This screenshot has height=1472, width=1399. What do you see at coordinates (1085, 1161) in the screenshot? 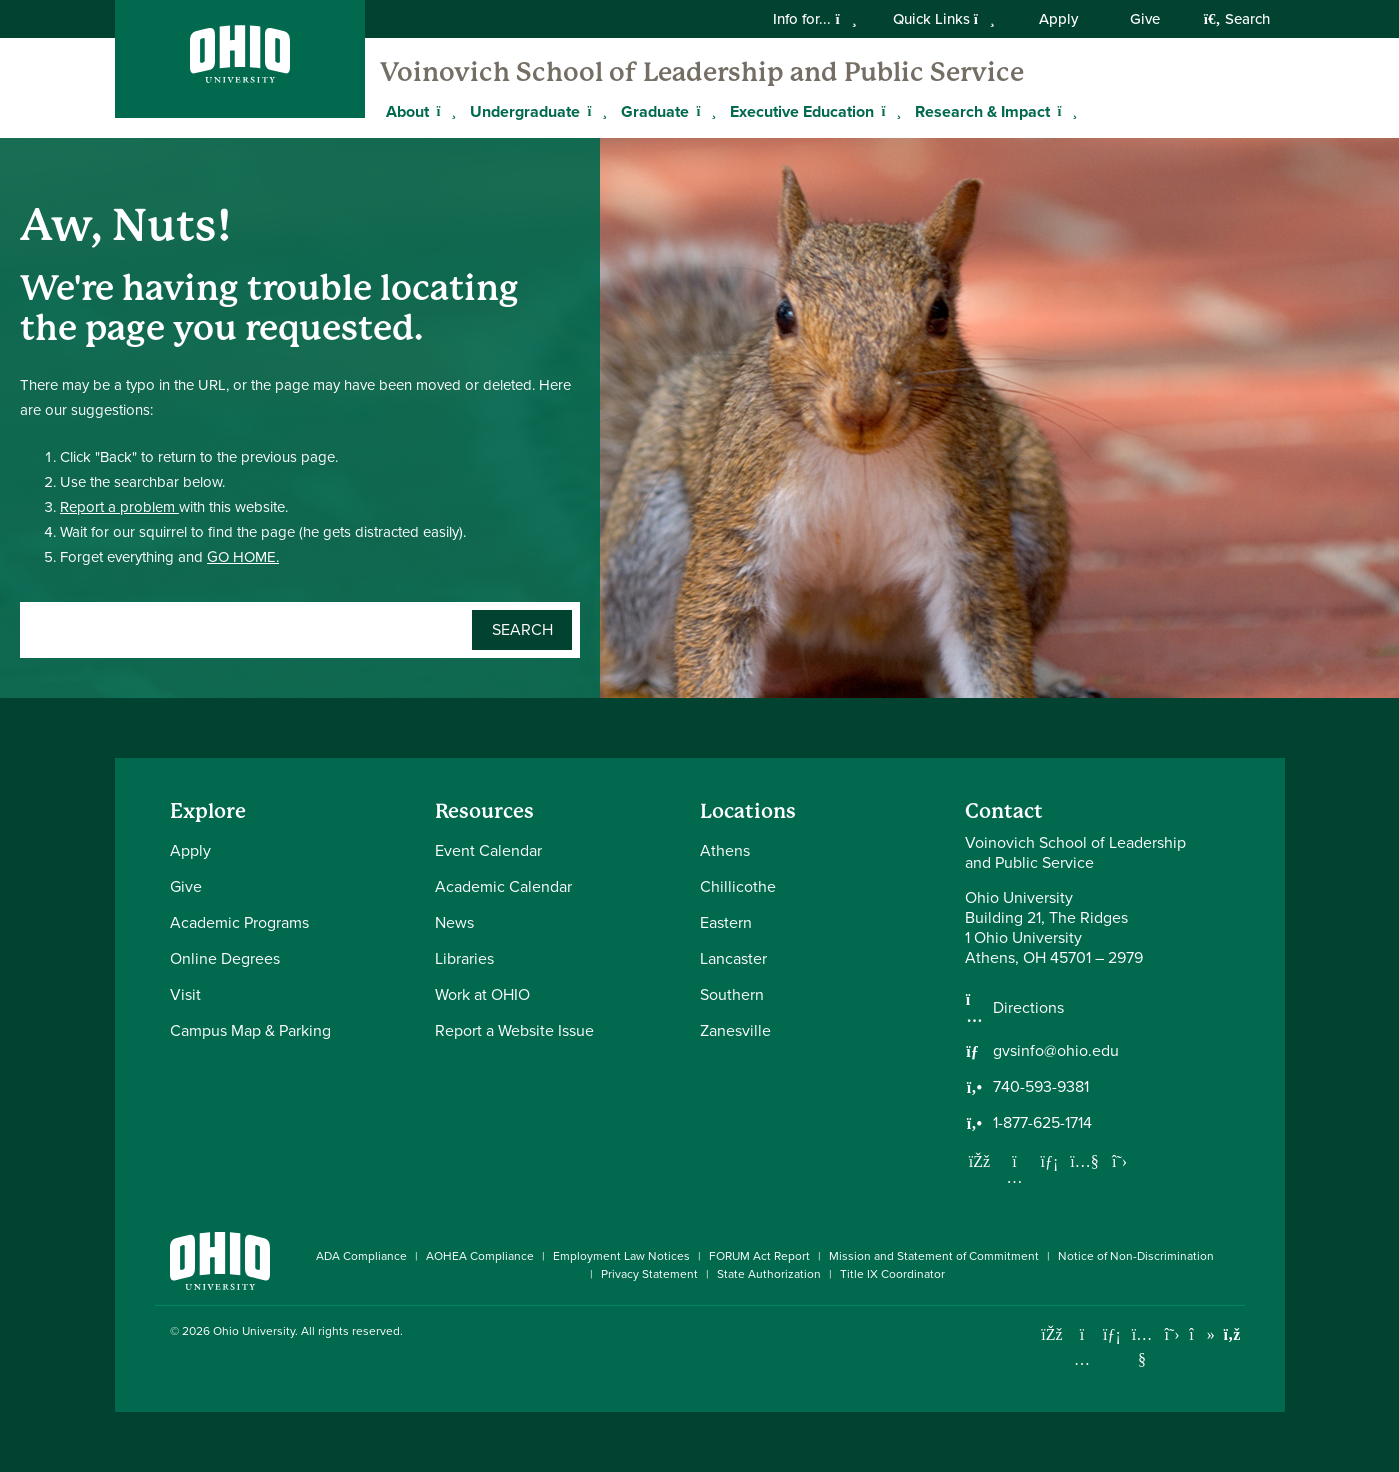
I see `[Our Youtube channel]` at bounding box center [1085, 1161].